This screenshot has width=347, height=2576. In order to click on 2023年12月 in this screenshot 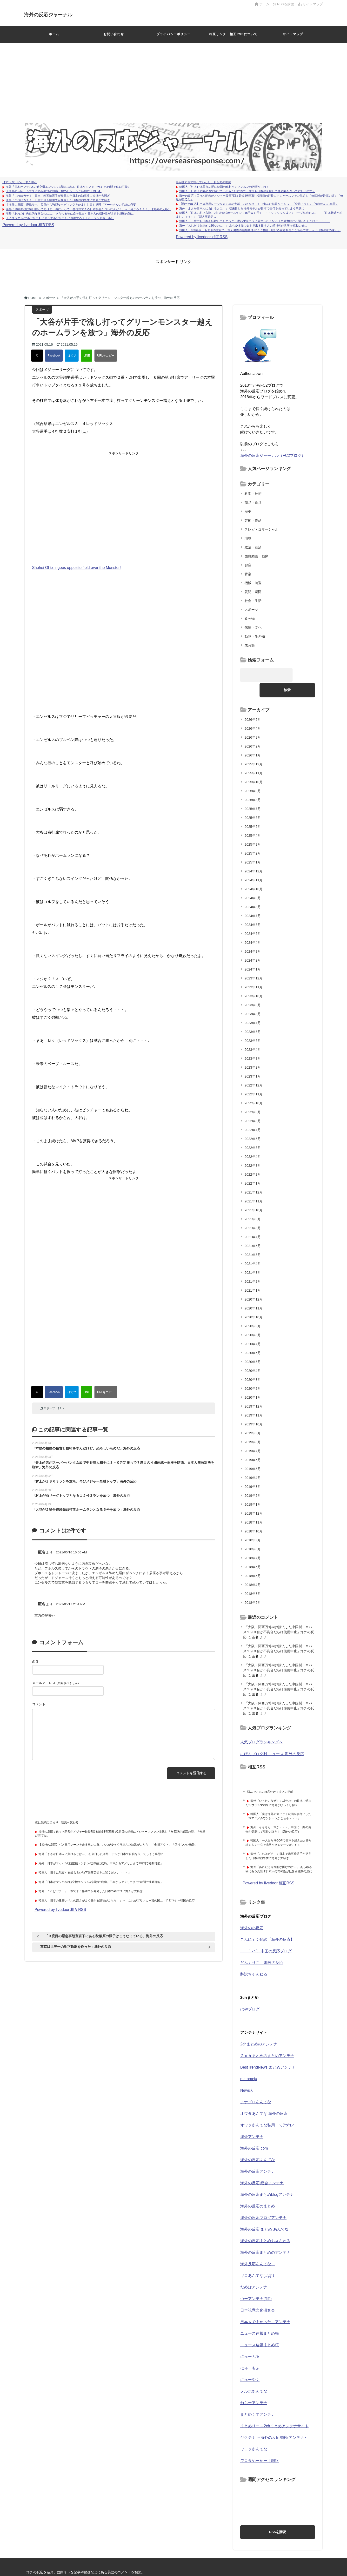, I will do `click(254, 963)`.